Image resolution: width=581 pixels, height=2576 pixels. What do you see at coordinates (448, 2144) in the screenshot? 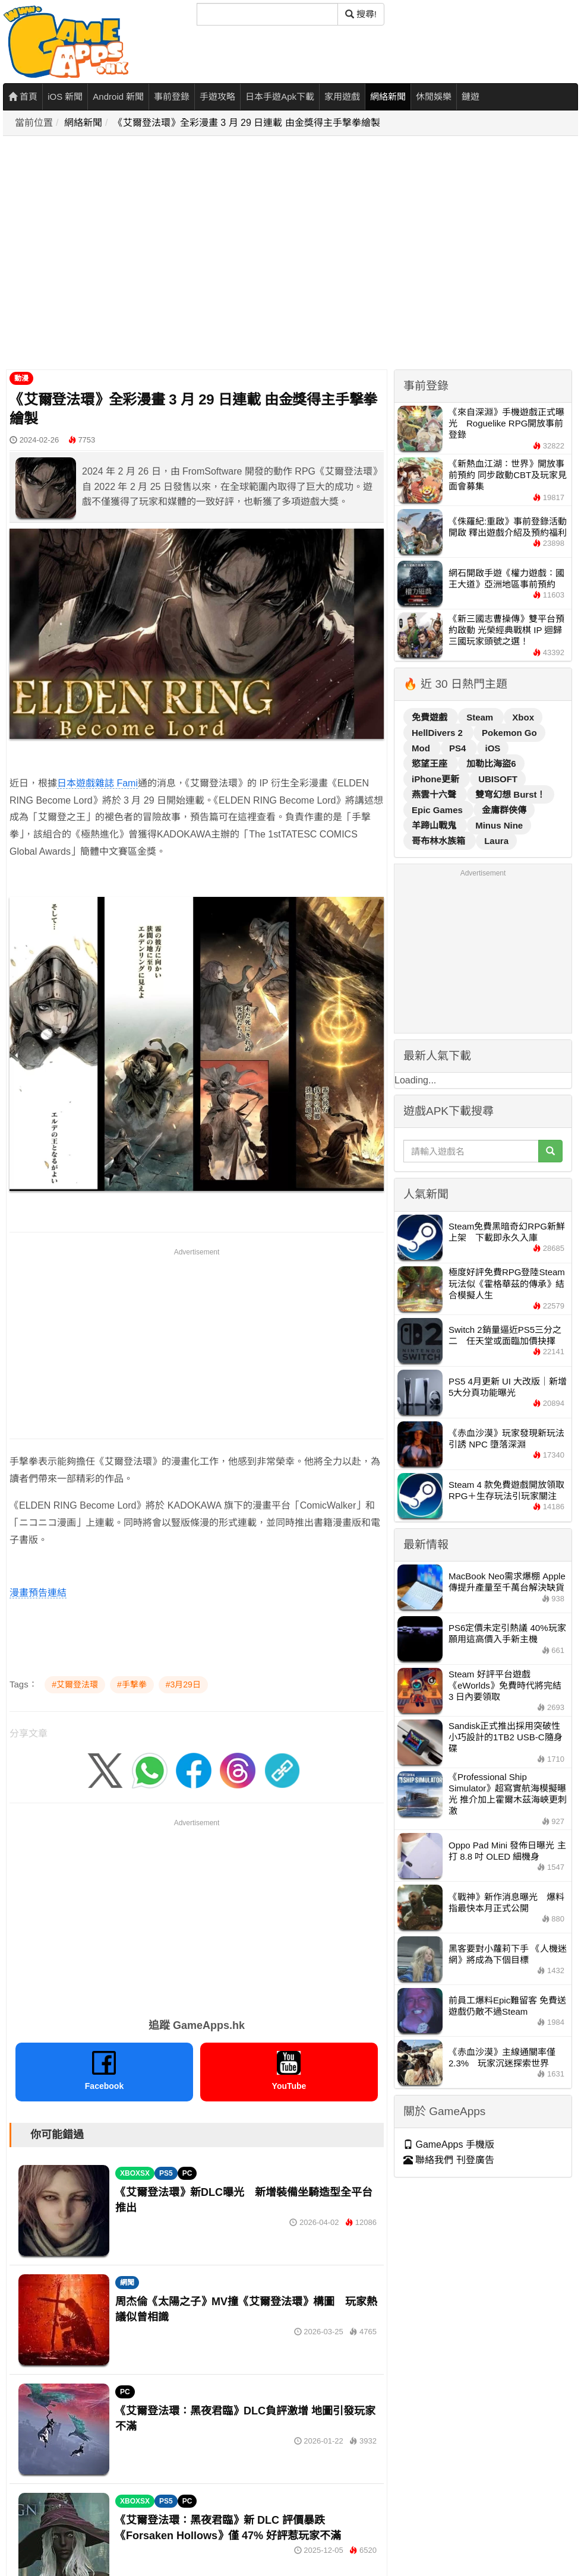
I see `GameApps 手機版` at bounding box center [448, 2144].